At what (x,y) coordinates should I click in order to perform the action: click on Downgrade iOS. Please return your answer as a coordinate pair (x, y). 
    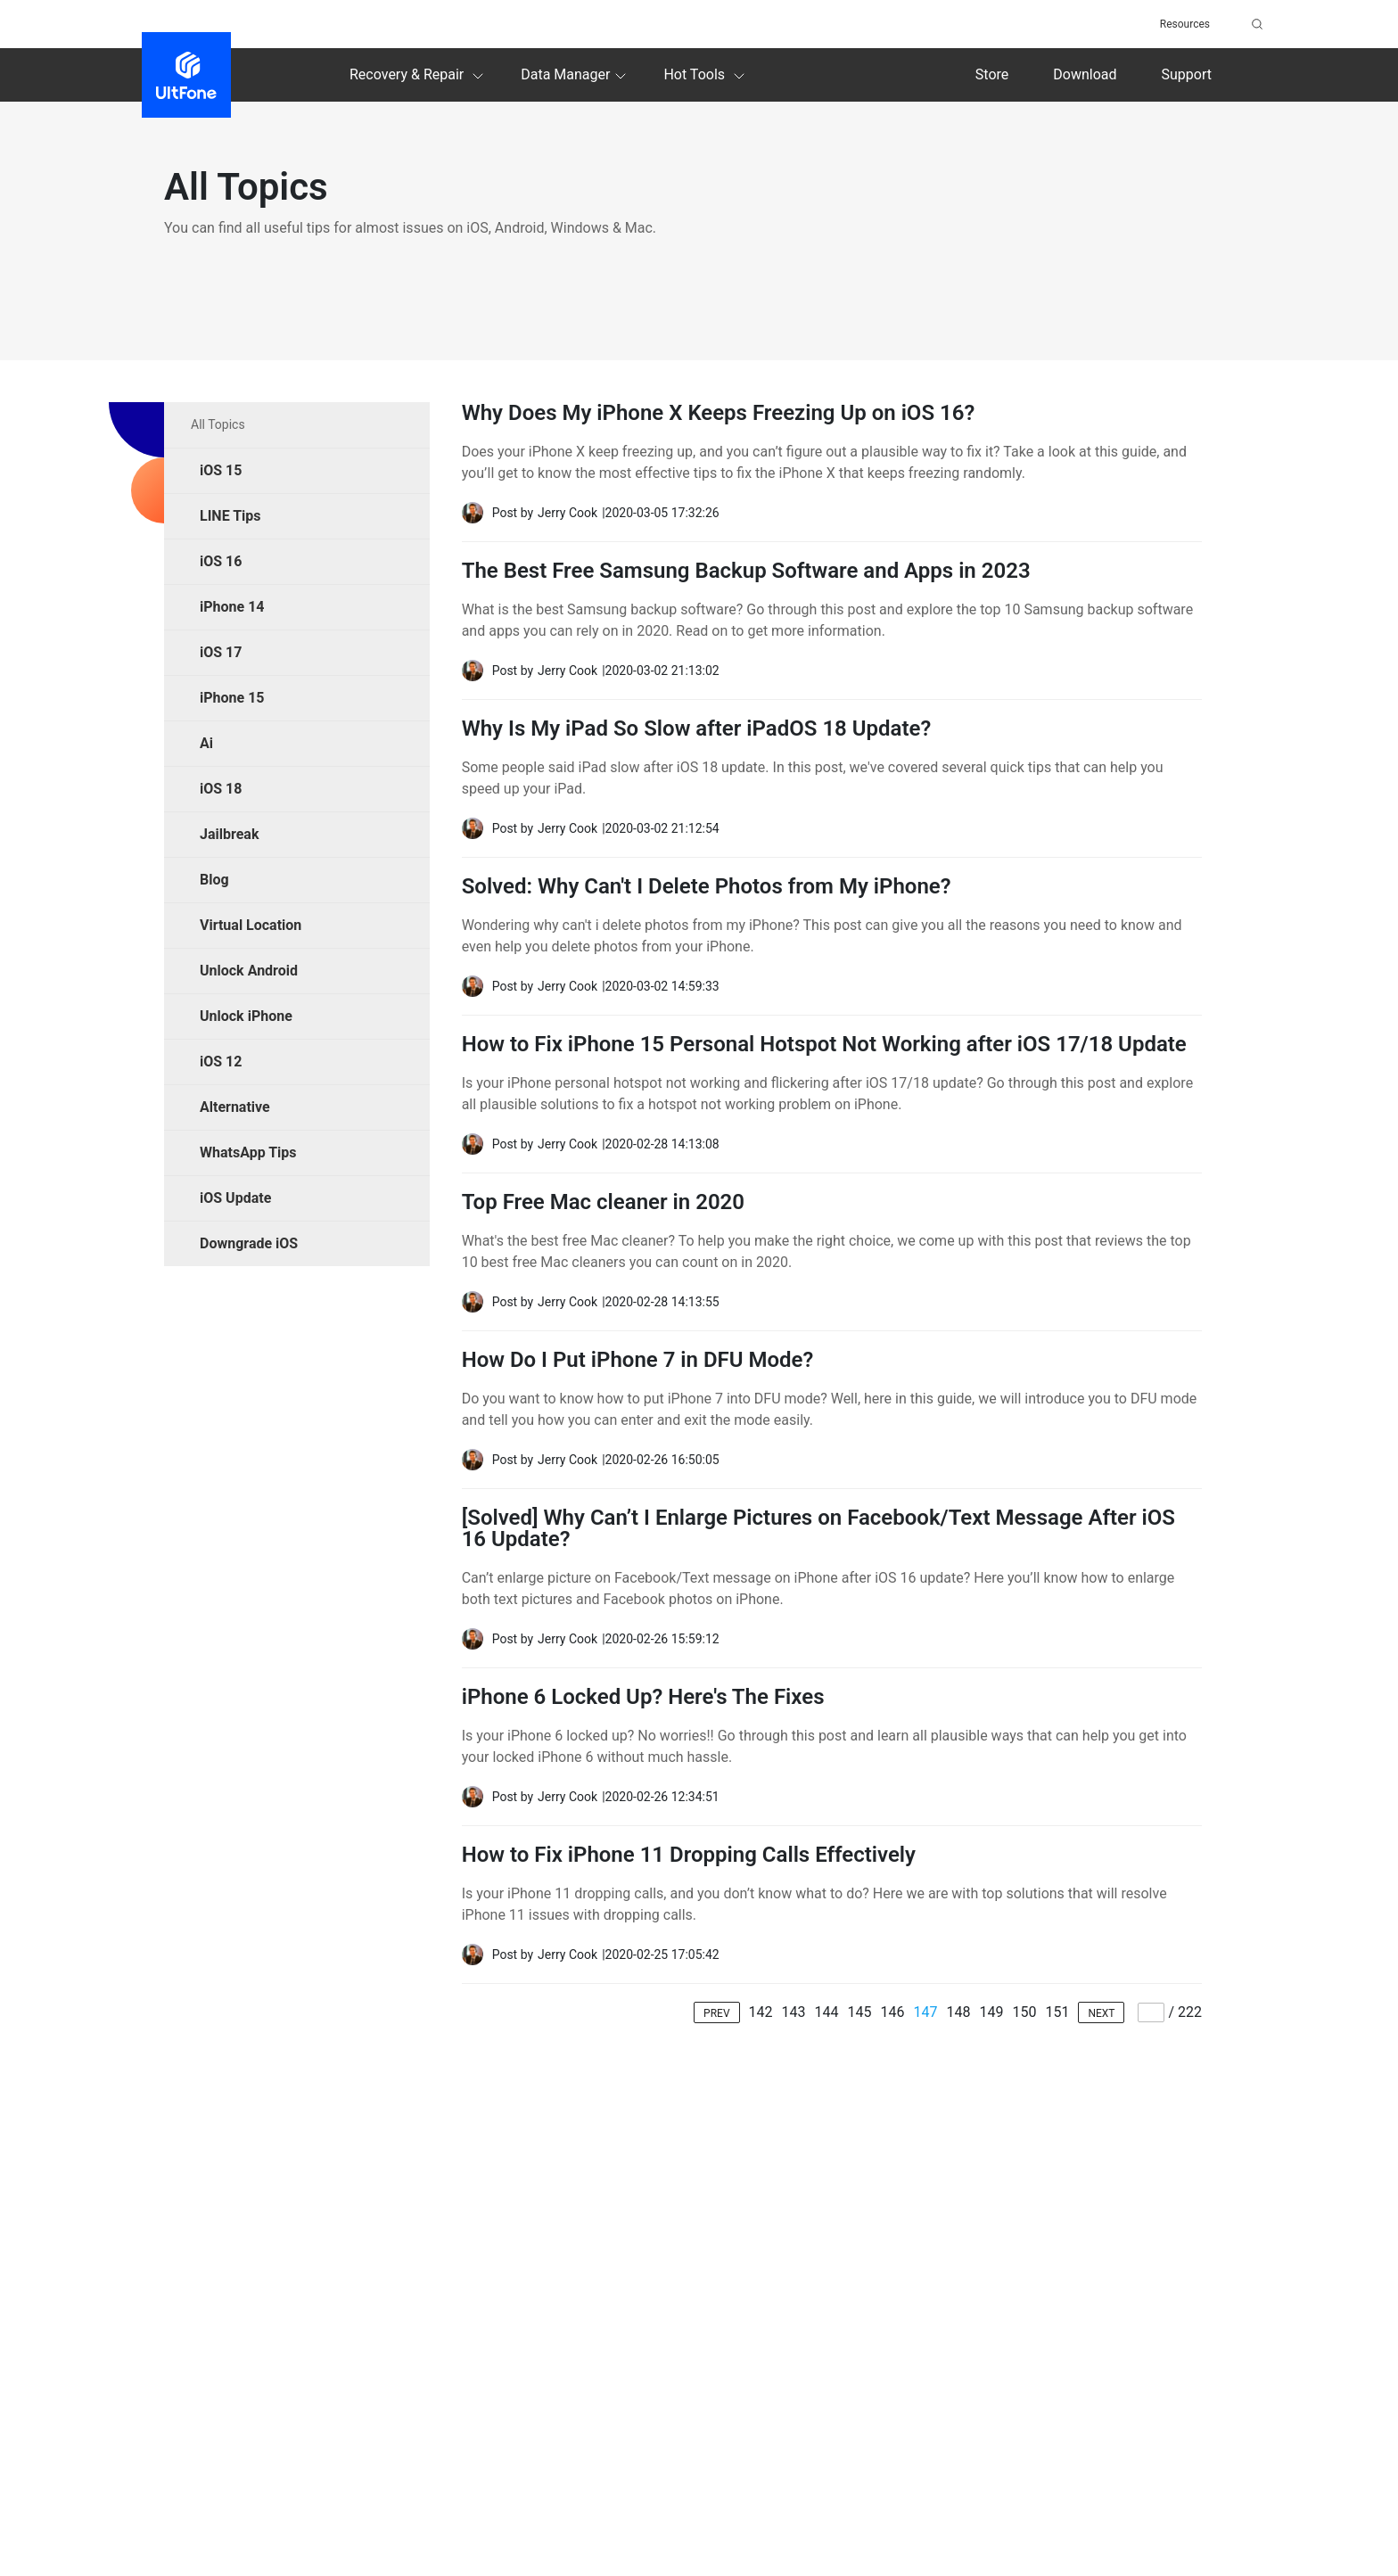
    Looking at the image, I should click on (249, 1243).